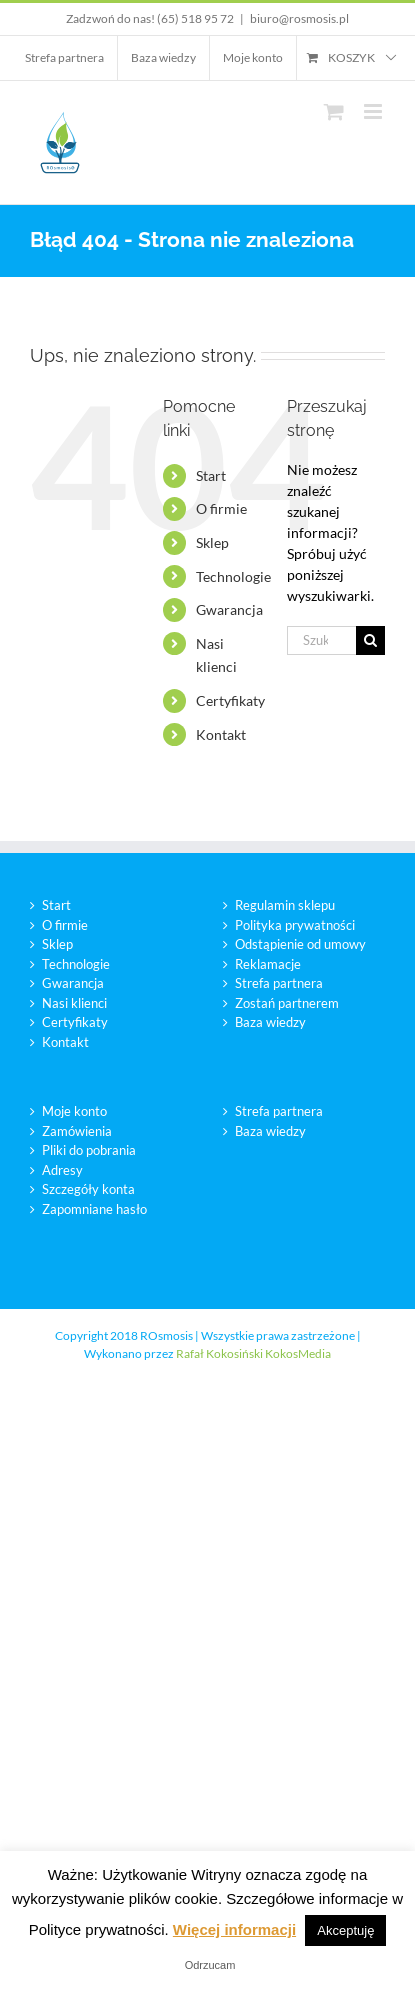 The width and height of the screenshot is (415, 1992). What do you see at coordinates (88, 1189) in the screenshot?
I see `Szczegóły konta` at bounding box center [88, 1189].